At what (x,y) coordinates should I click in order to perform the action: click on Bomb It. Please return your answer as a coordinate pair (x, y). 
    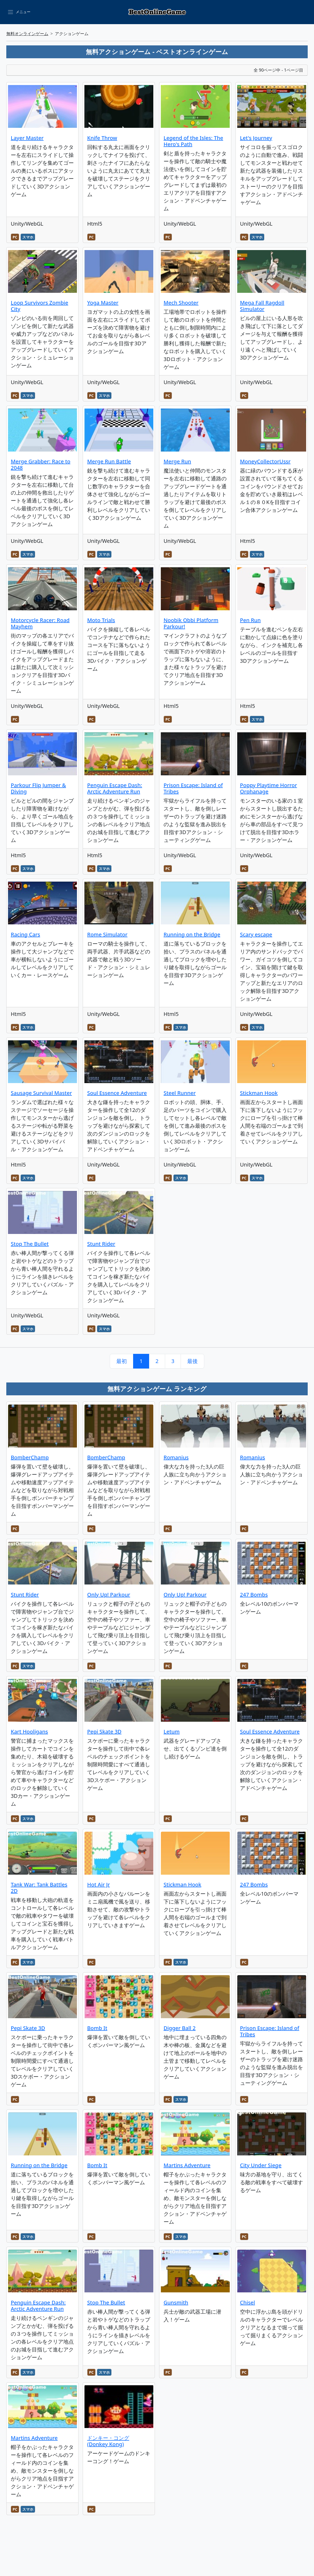
    Looking at the image, I should click on (97, 2028).